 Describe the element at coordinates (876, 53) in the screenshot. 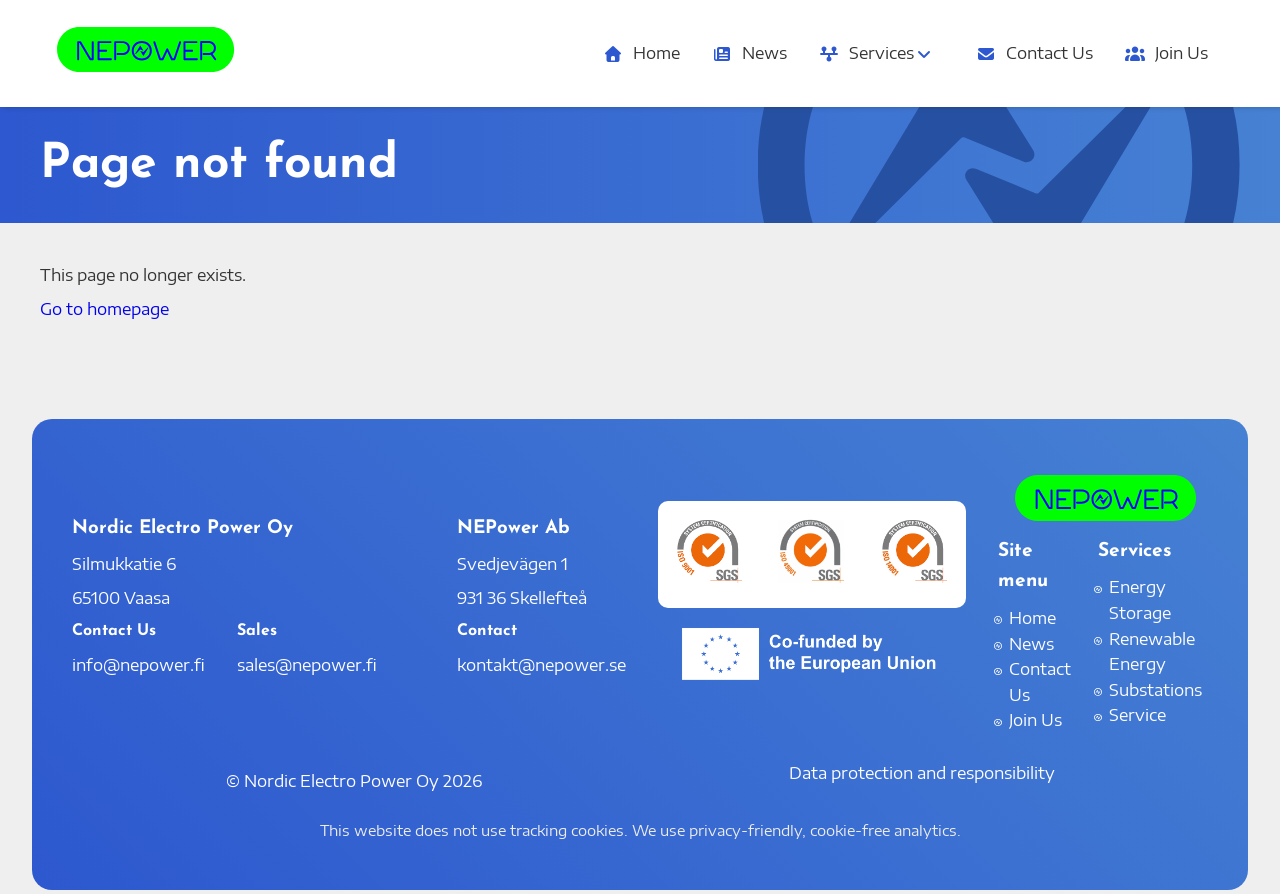

I see `Services` at that location.